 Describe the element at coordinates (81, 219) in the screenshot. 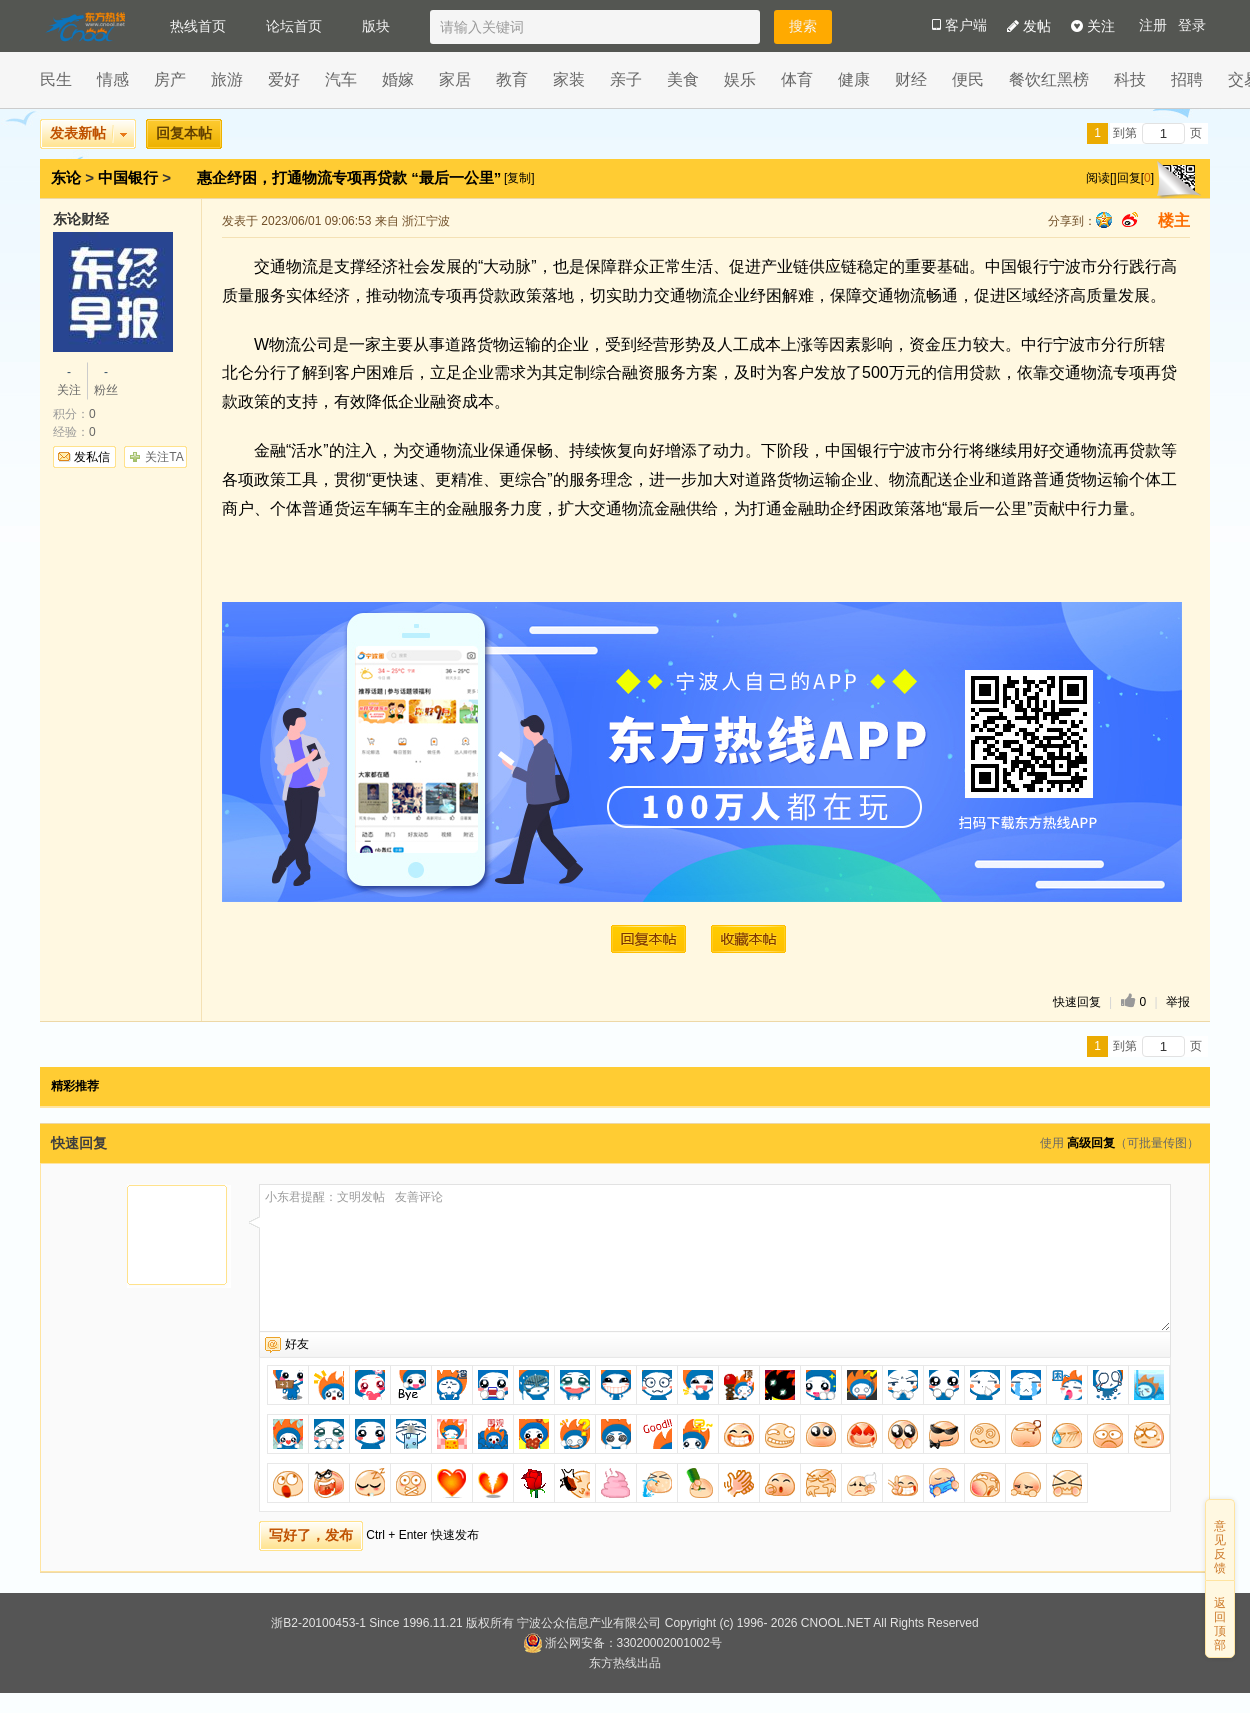

I see `东论财经` at that location.